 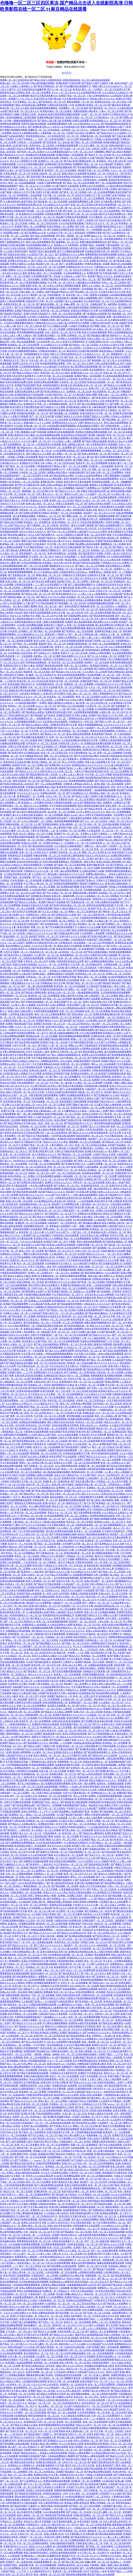 I want to click on 亚洲欧美一区二区三区极速播放, so click(x=50, y=1397).